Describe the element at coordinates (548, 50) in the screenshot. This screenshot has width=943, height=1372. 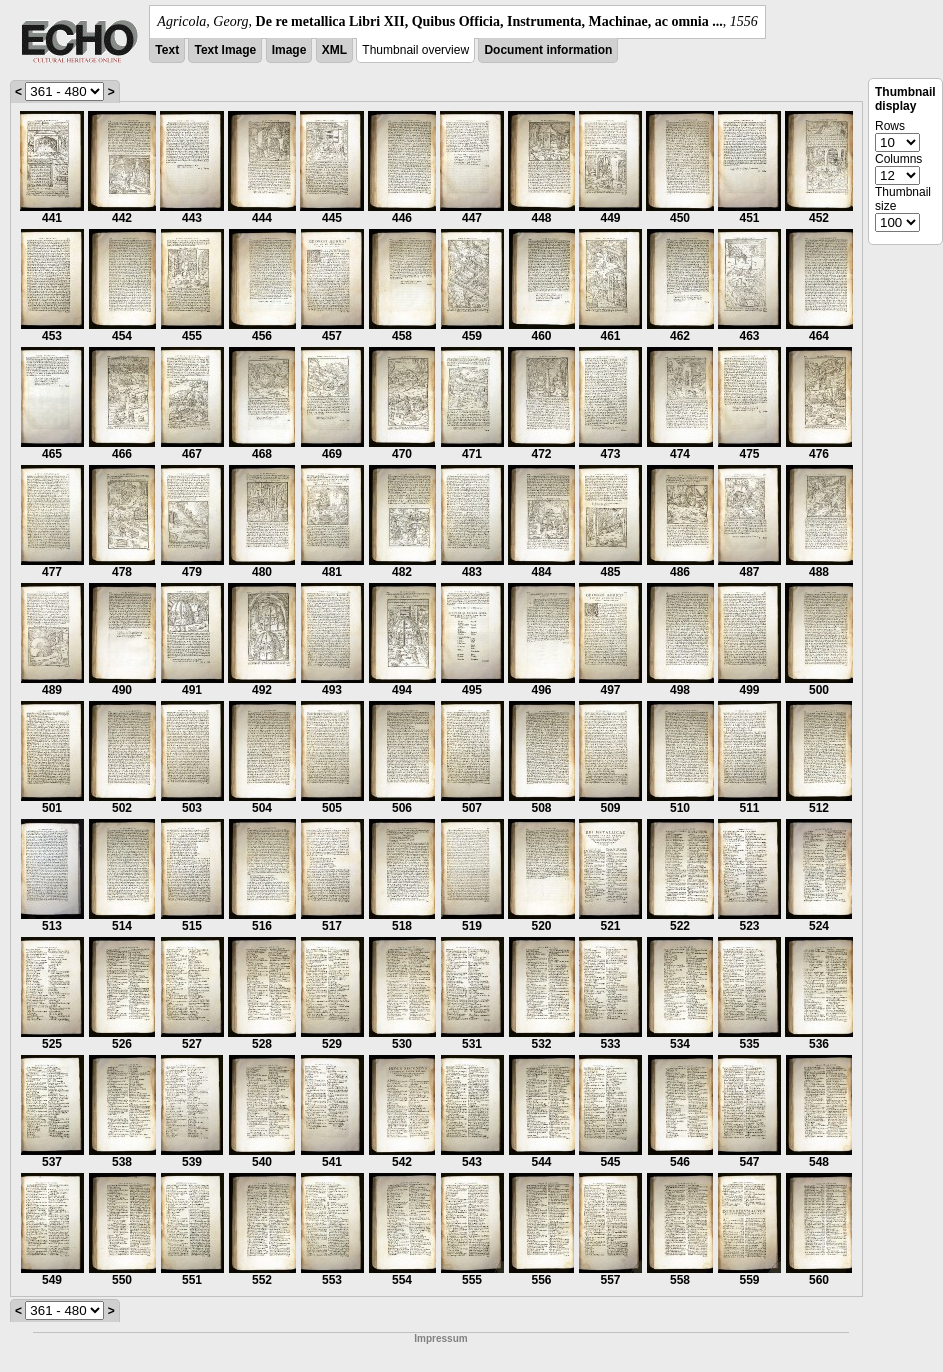
I see `Document information` at that location.